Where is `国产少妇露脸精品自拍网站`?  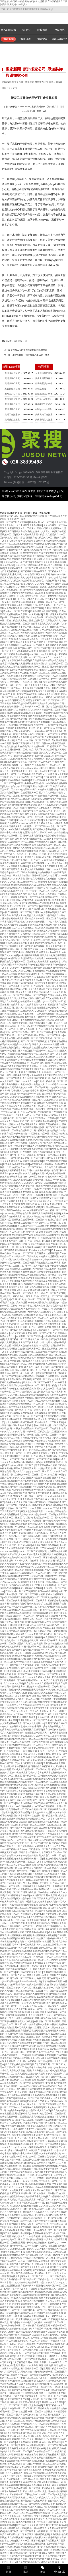
国产少妇露脸精品自拍网站 is located at coordinates (13, 1579).